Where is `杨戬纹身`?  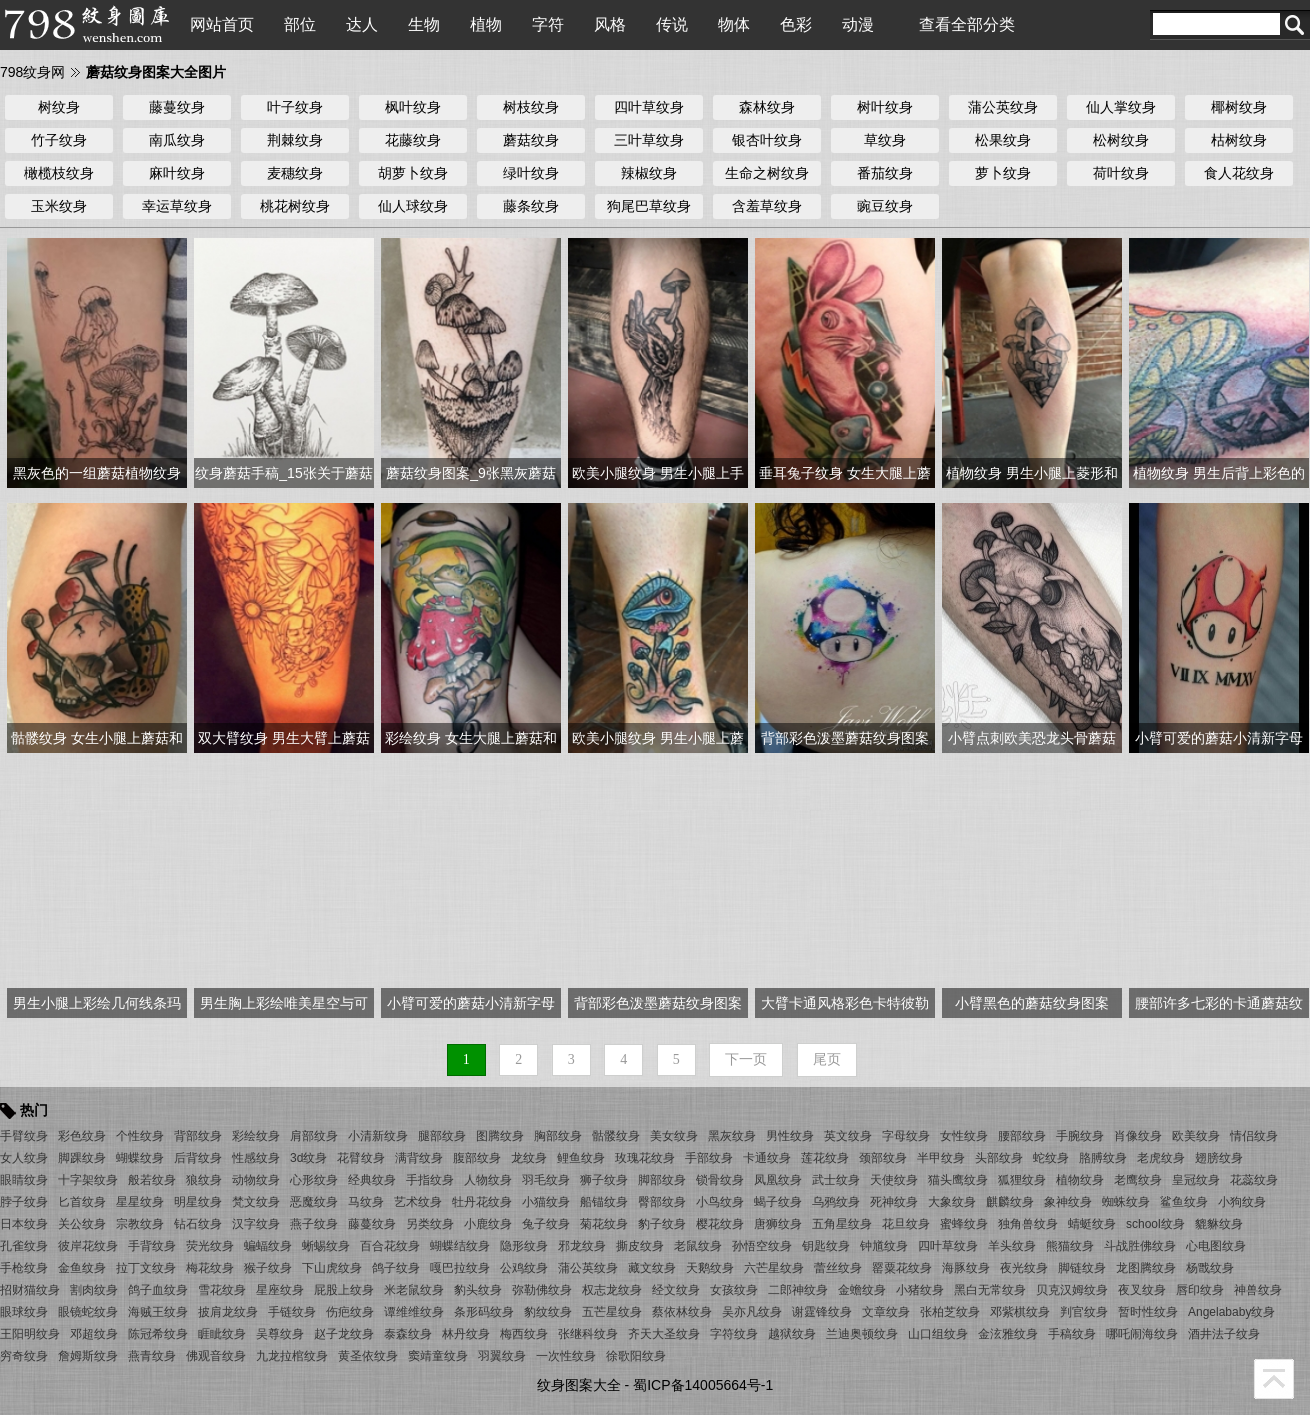
杨戬纹身 is located at coordinates (1210, 1268).